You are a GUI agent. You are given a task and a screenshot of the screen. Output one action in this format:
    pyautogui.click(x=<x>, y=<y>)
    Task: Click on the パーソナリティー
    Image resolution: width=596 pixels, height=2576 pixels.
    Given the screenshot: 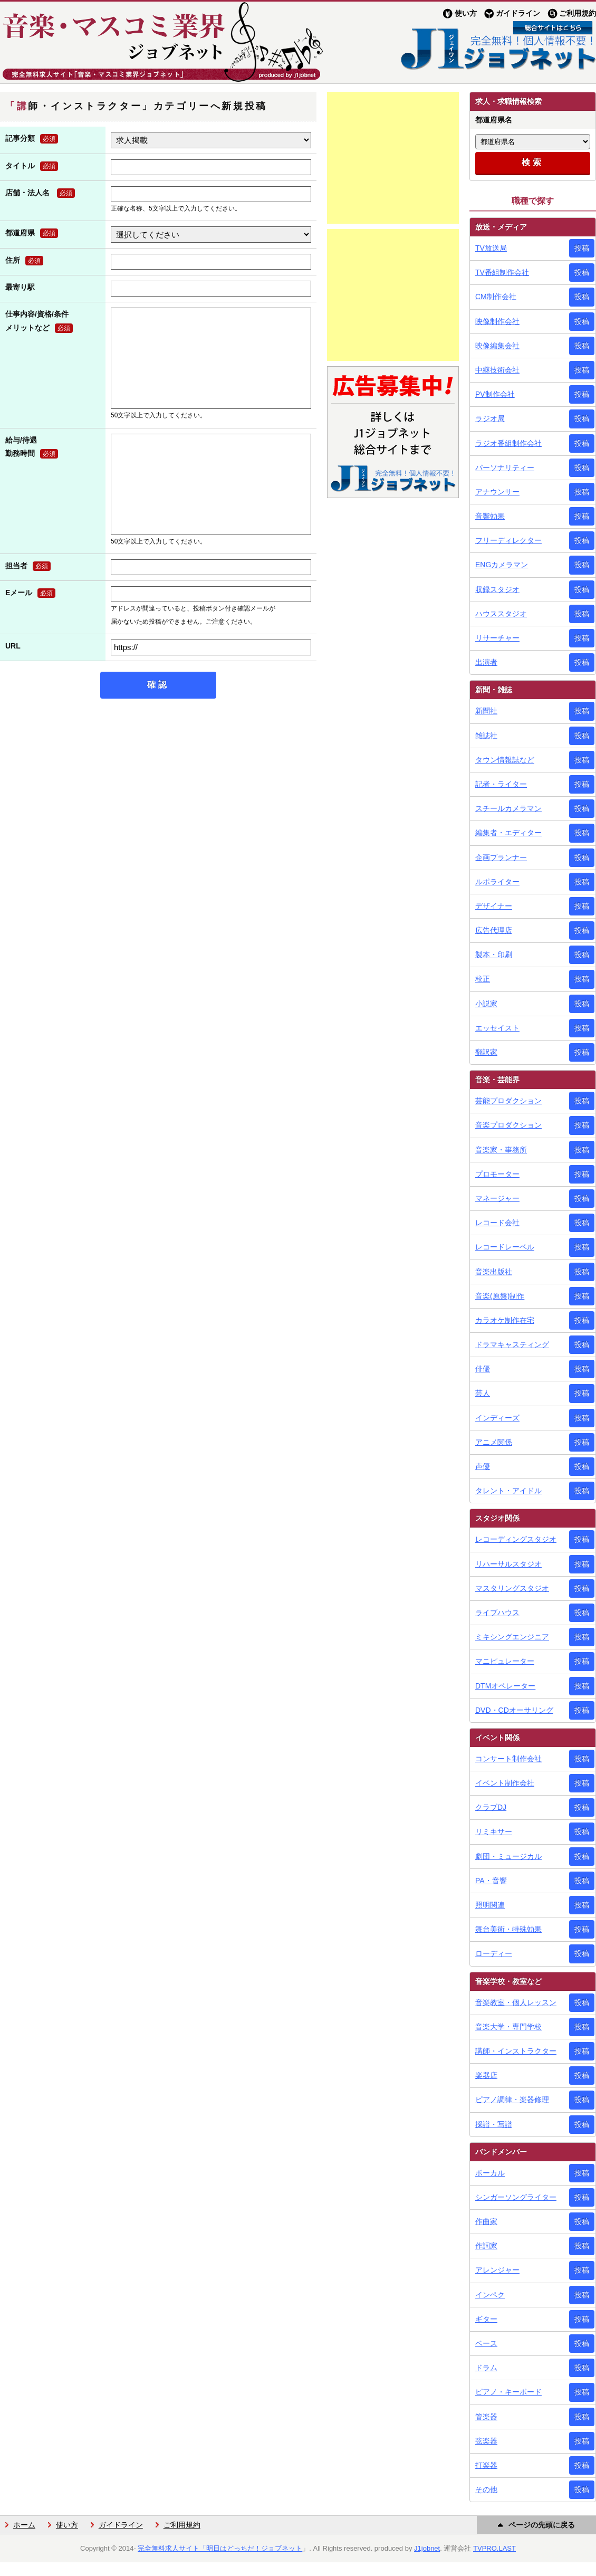 What is the action you would take?
    pyautogui.click(x=504, y=467)
    